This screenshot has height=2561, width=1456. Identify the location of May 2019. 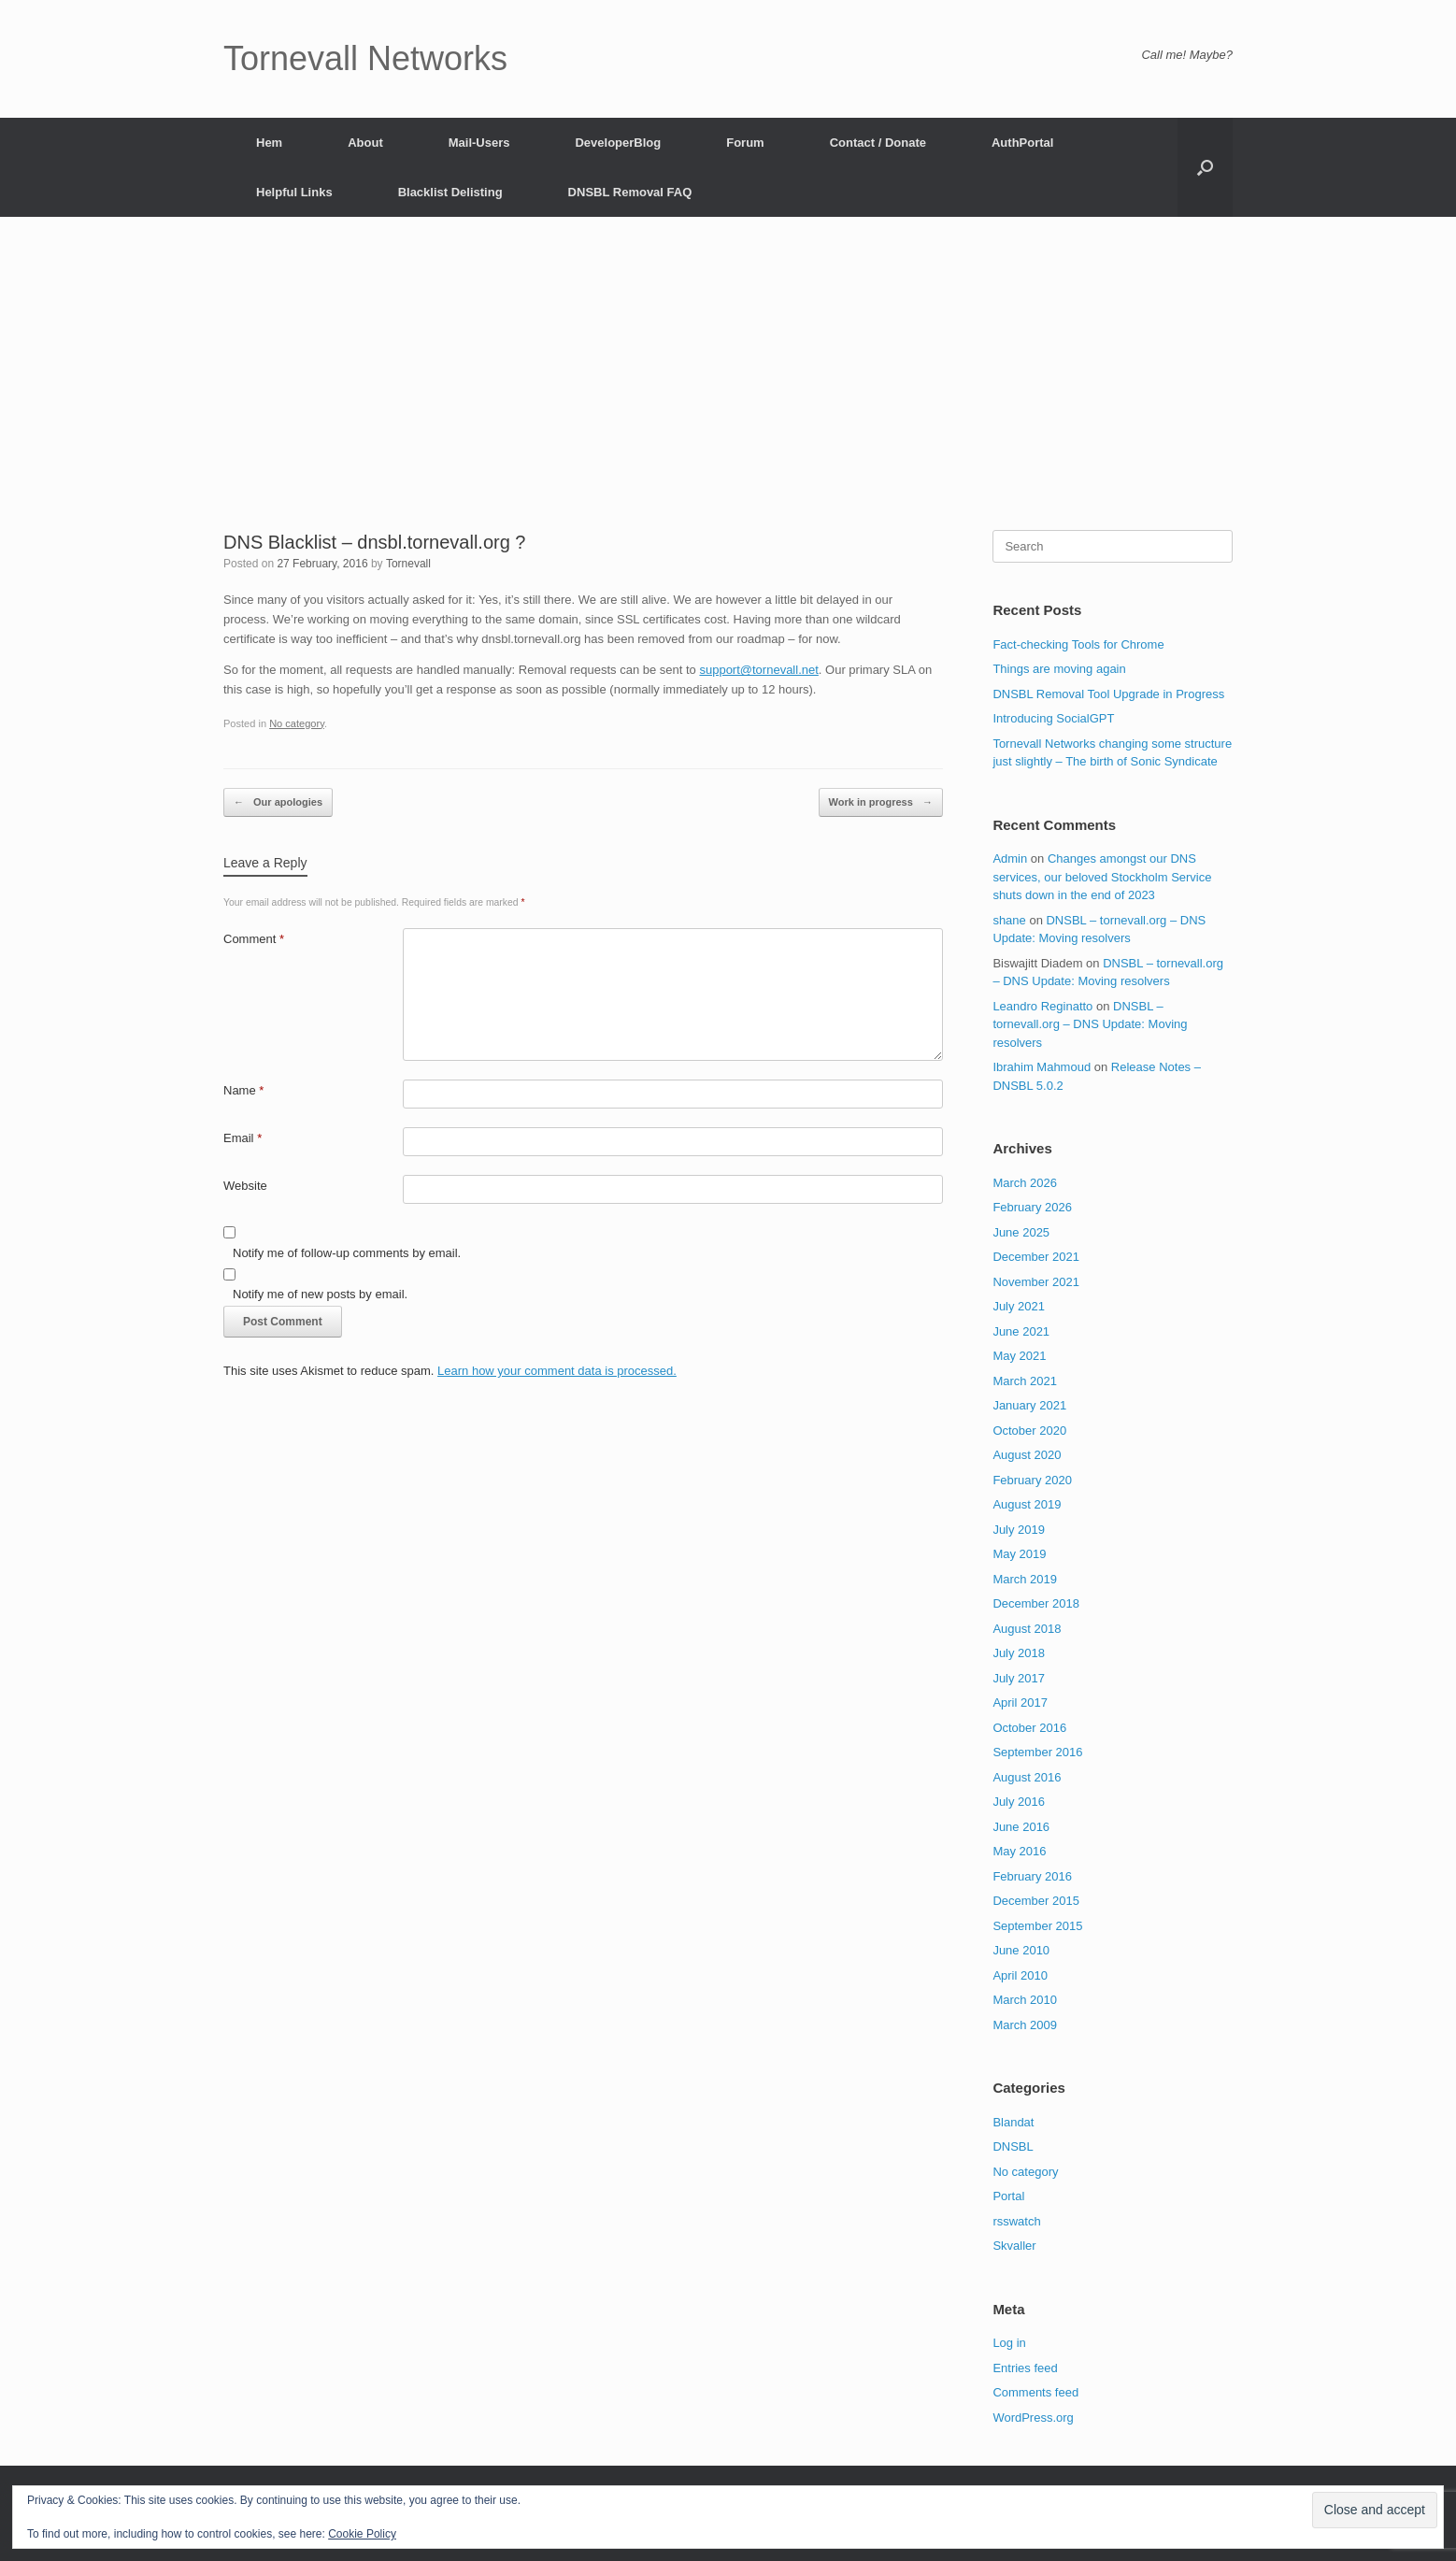
(1019, 1554).